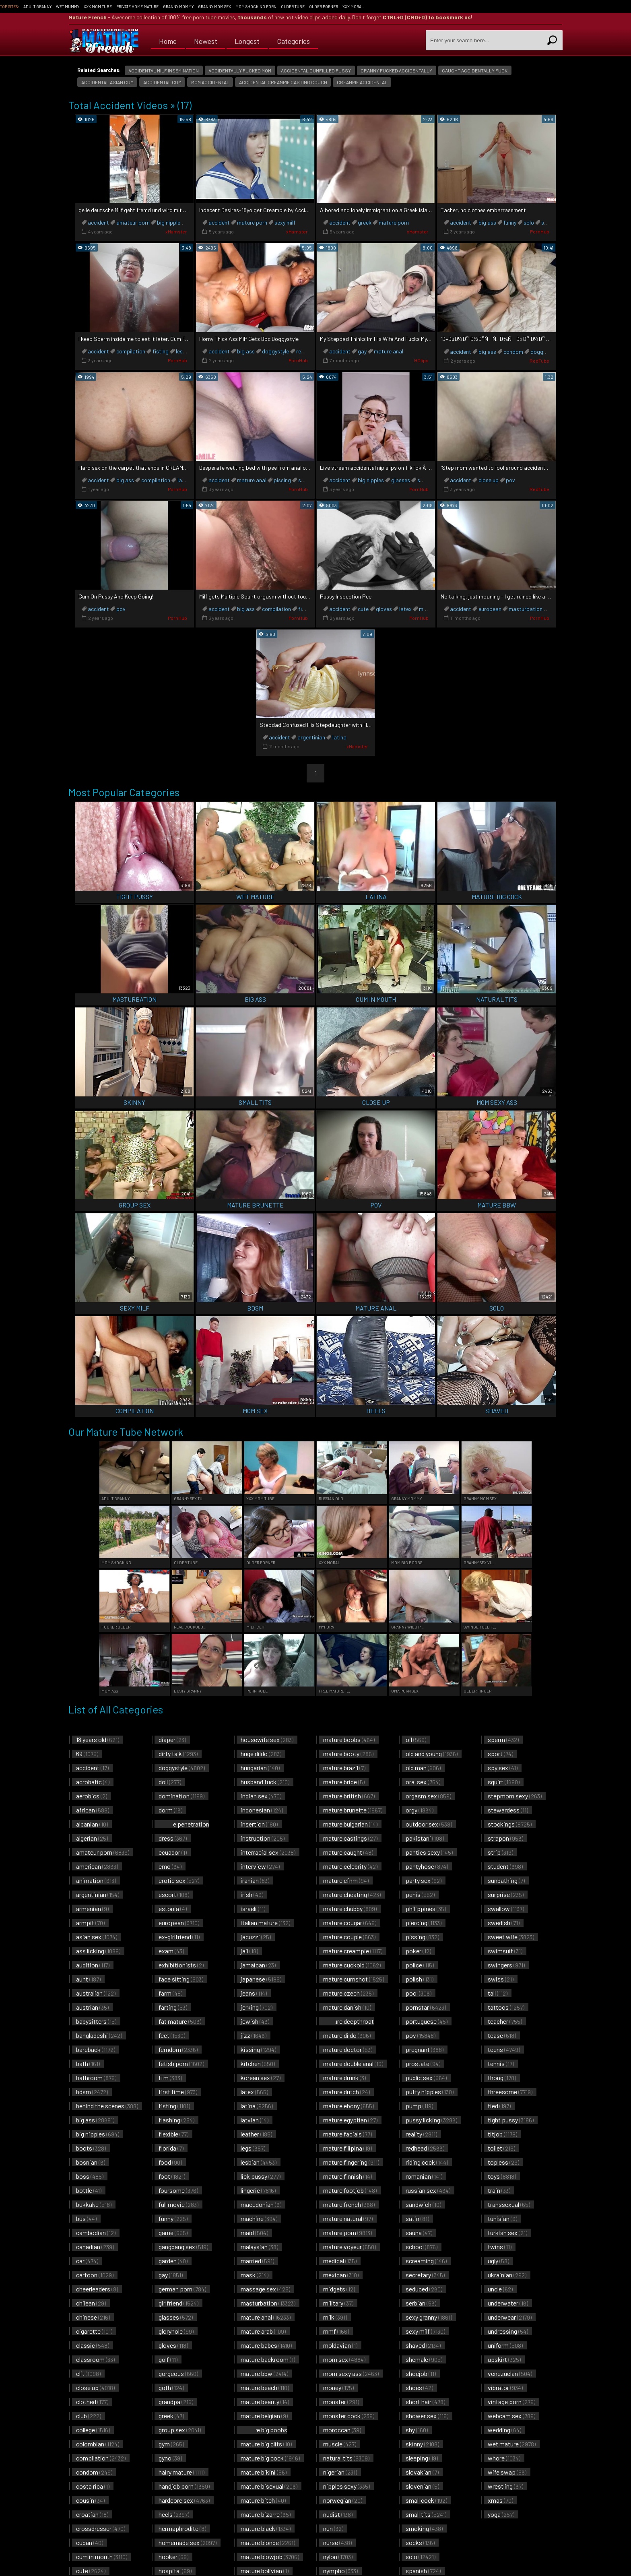 The height and width of the screenshot is (2576, 631). I want to click on granny fucked accidentally, so click(396, 70).